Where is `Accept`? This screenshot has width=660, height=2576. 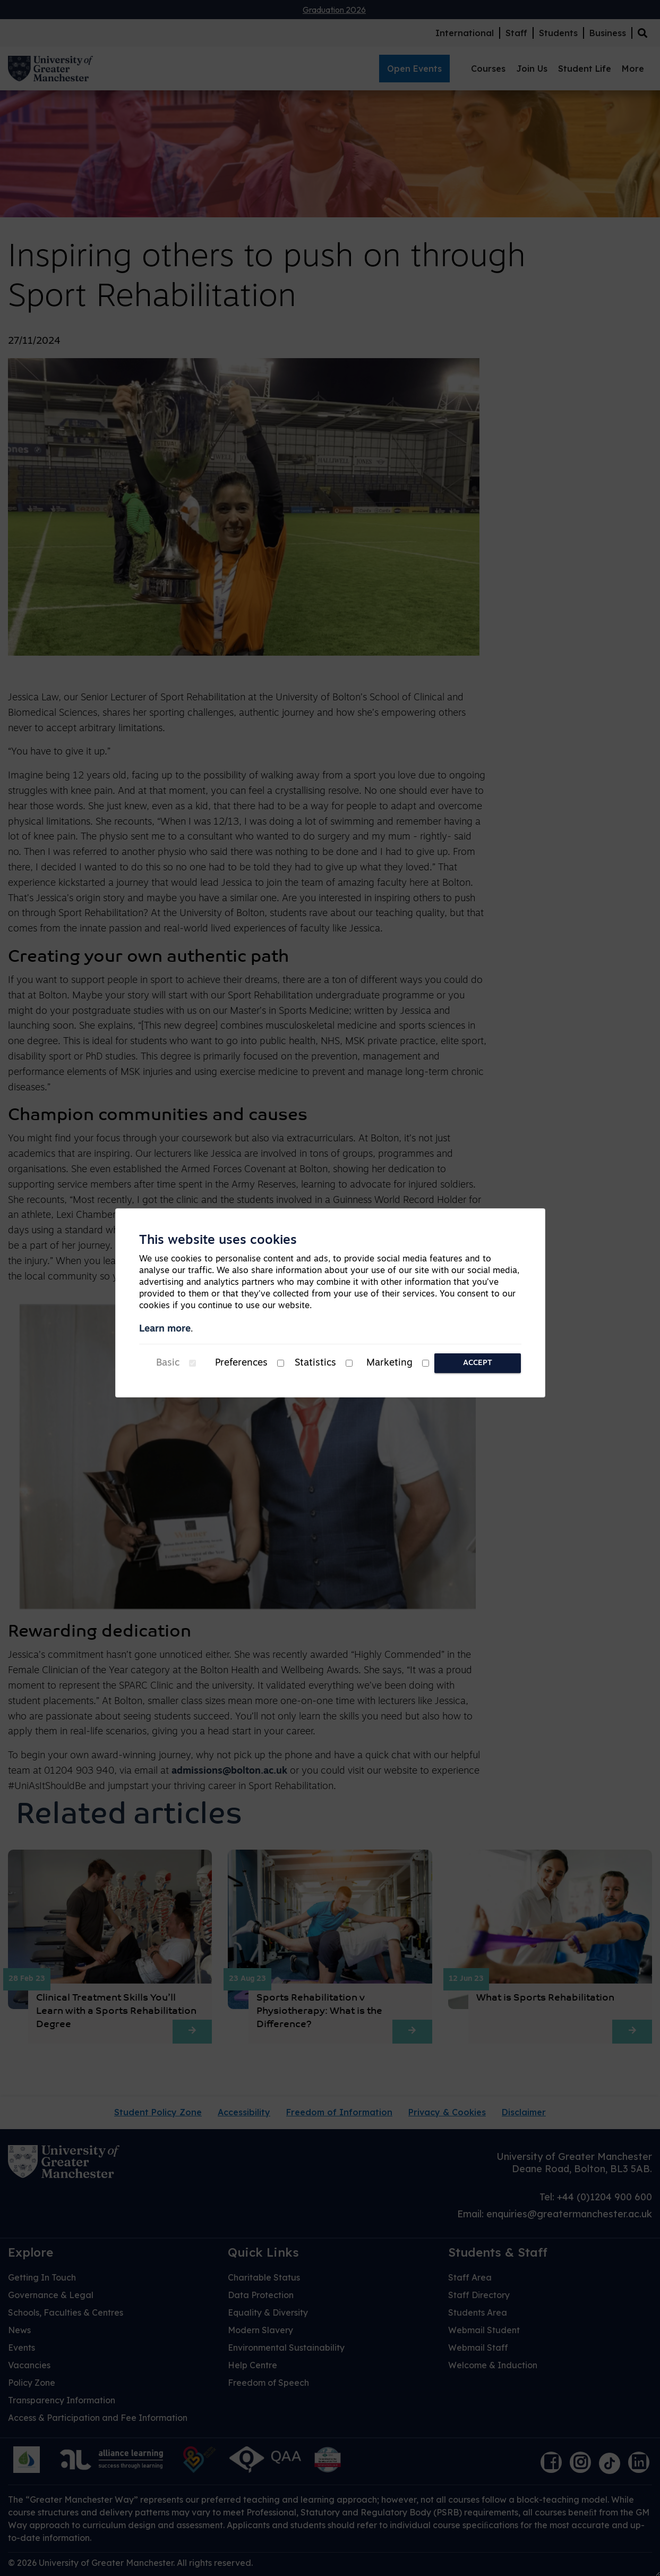 Accept is located at coordinates (477, 1363).